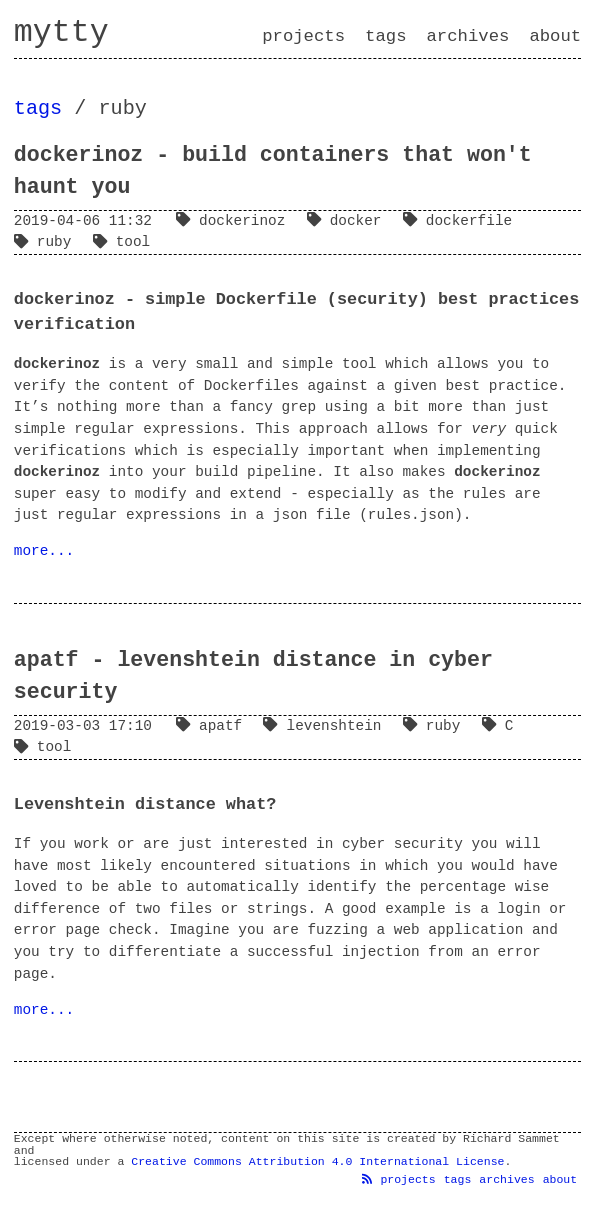 Image resolution: width=595 pixels, height=1205 pixels. I want to click on dockerfile, so click(462, 221).